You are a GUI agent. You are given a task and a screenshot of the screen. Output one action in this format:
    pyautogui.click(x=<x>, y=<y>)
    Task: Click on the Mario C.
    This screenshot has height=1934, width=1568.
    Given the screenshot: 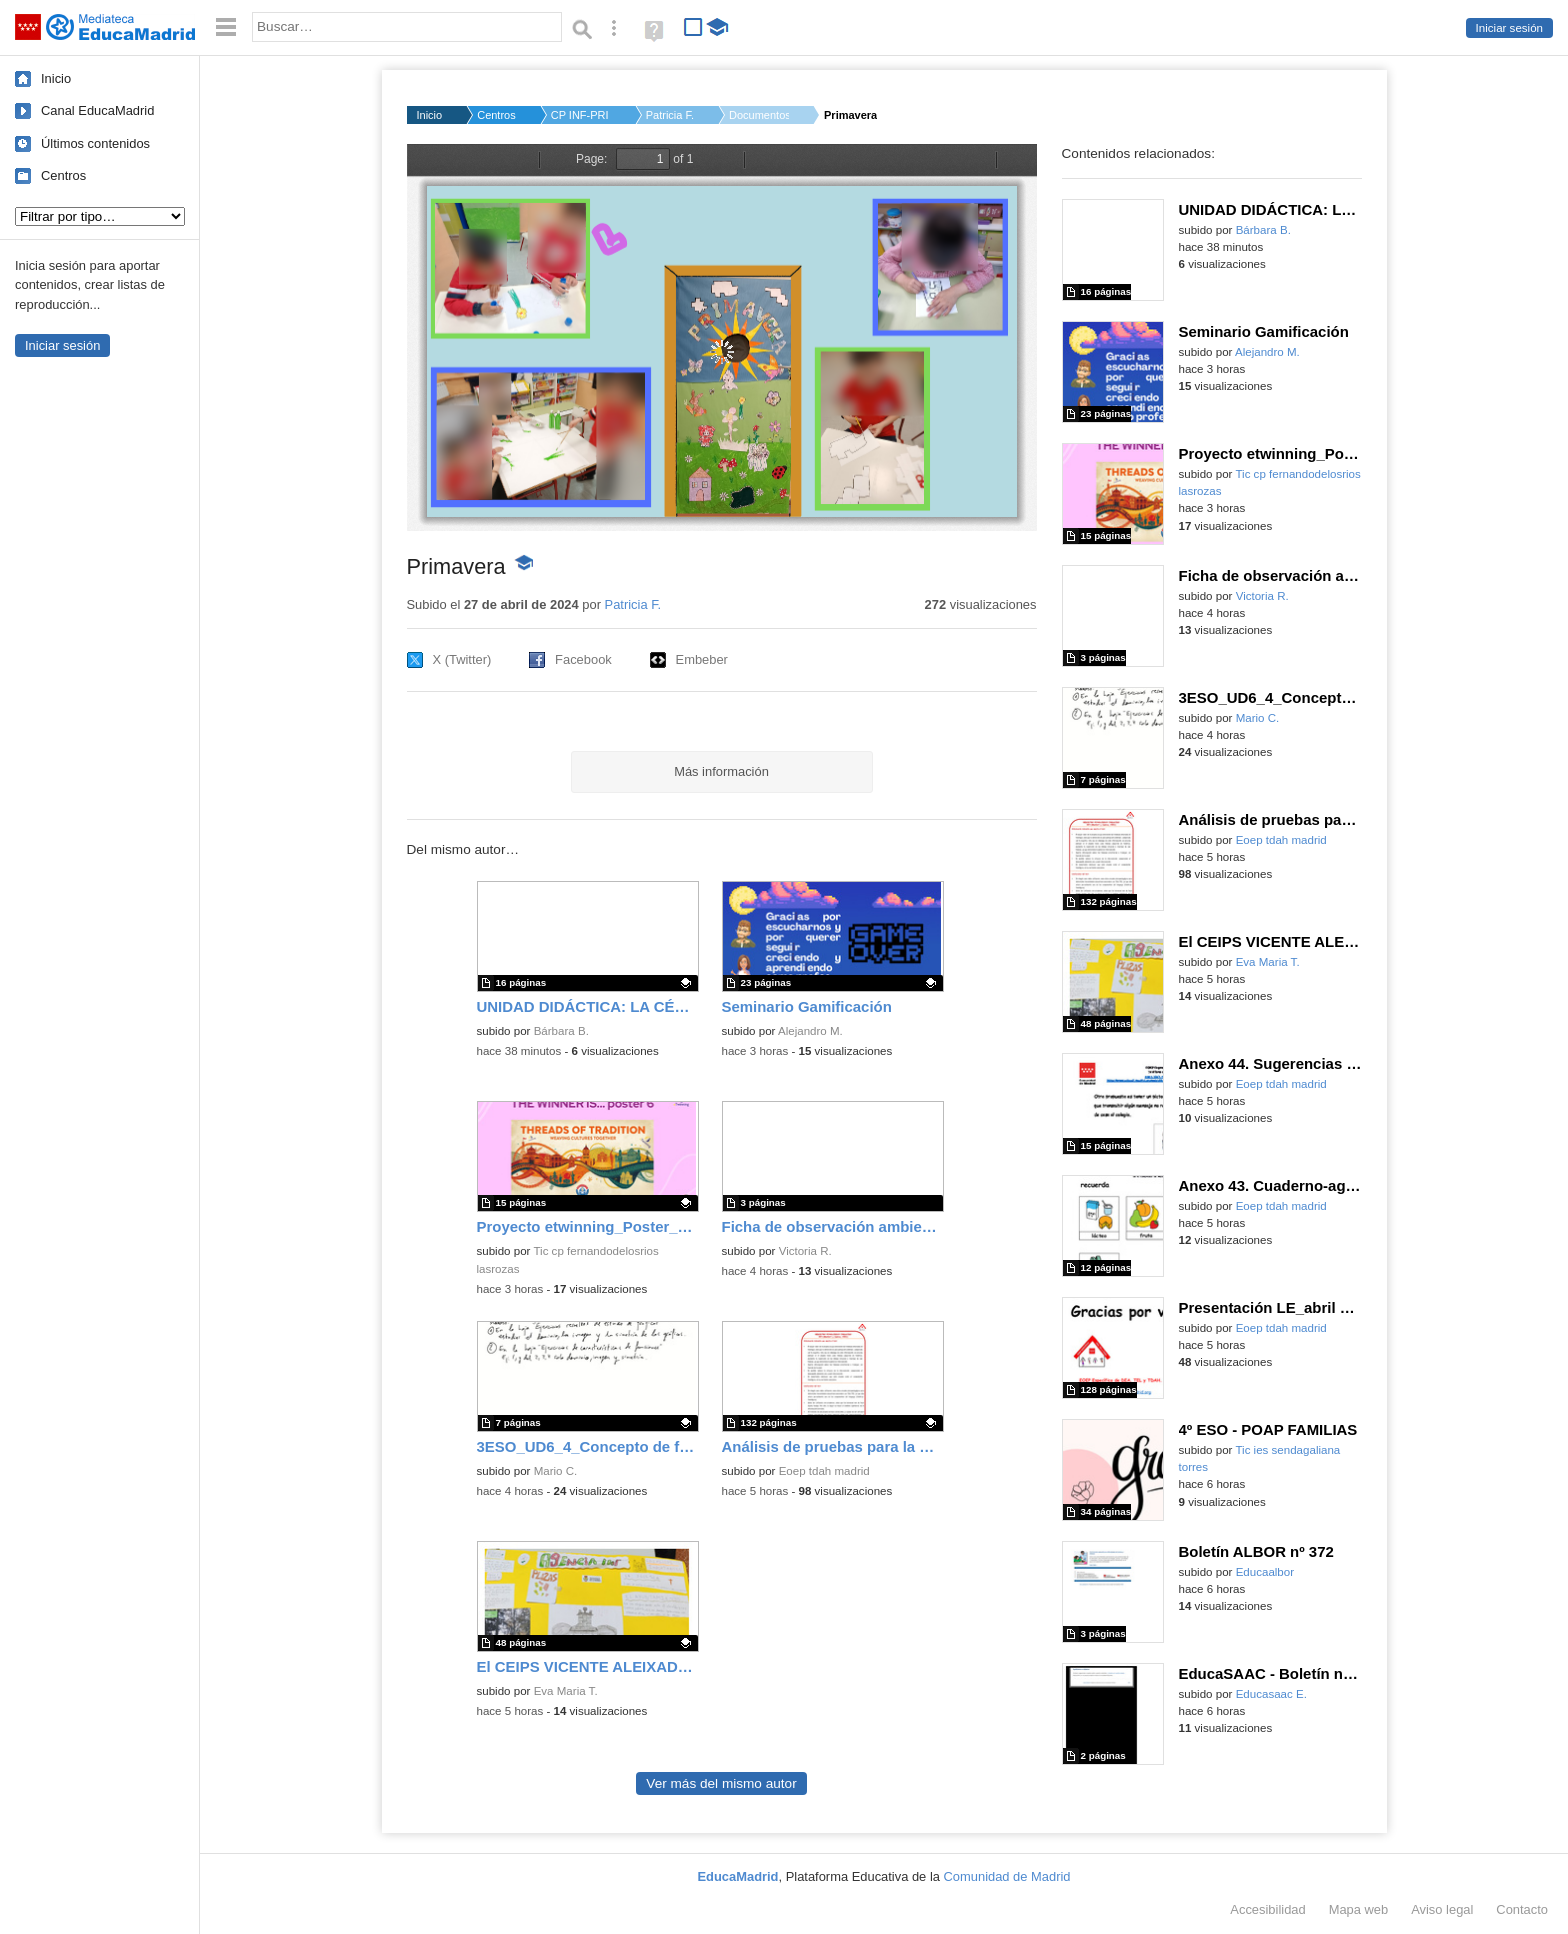 What is the action you would take?
    pyautogui.click(x=556, y=1471)
    